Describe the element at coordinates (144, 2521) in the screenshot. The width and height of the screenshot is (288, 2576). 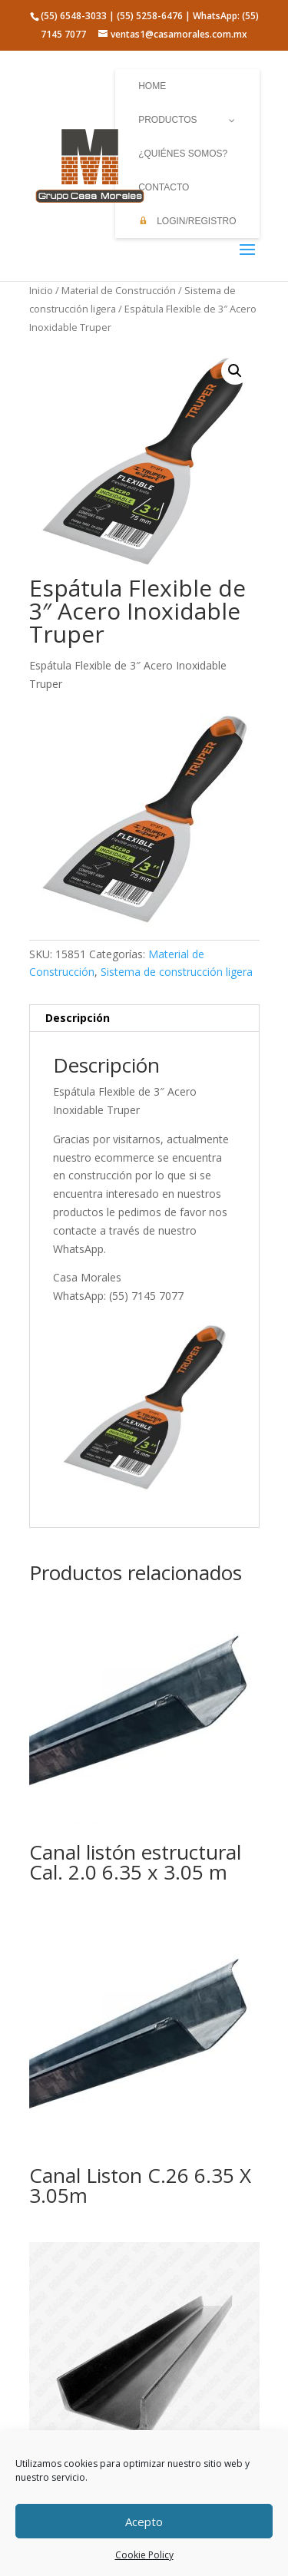
I see `Acepto` at that location.